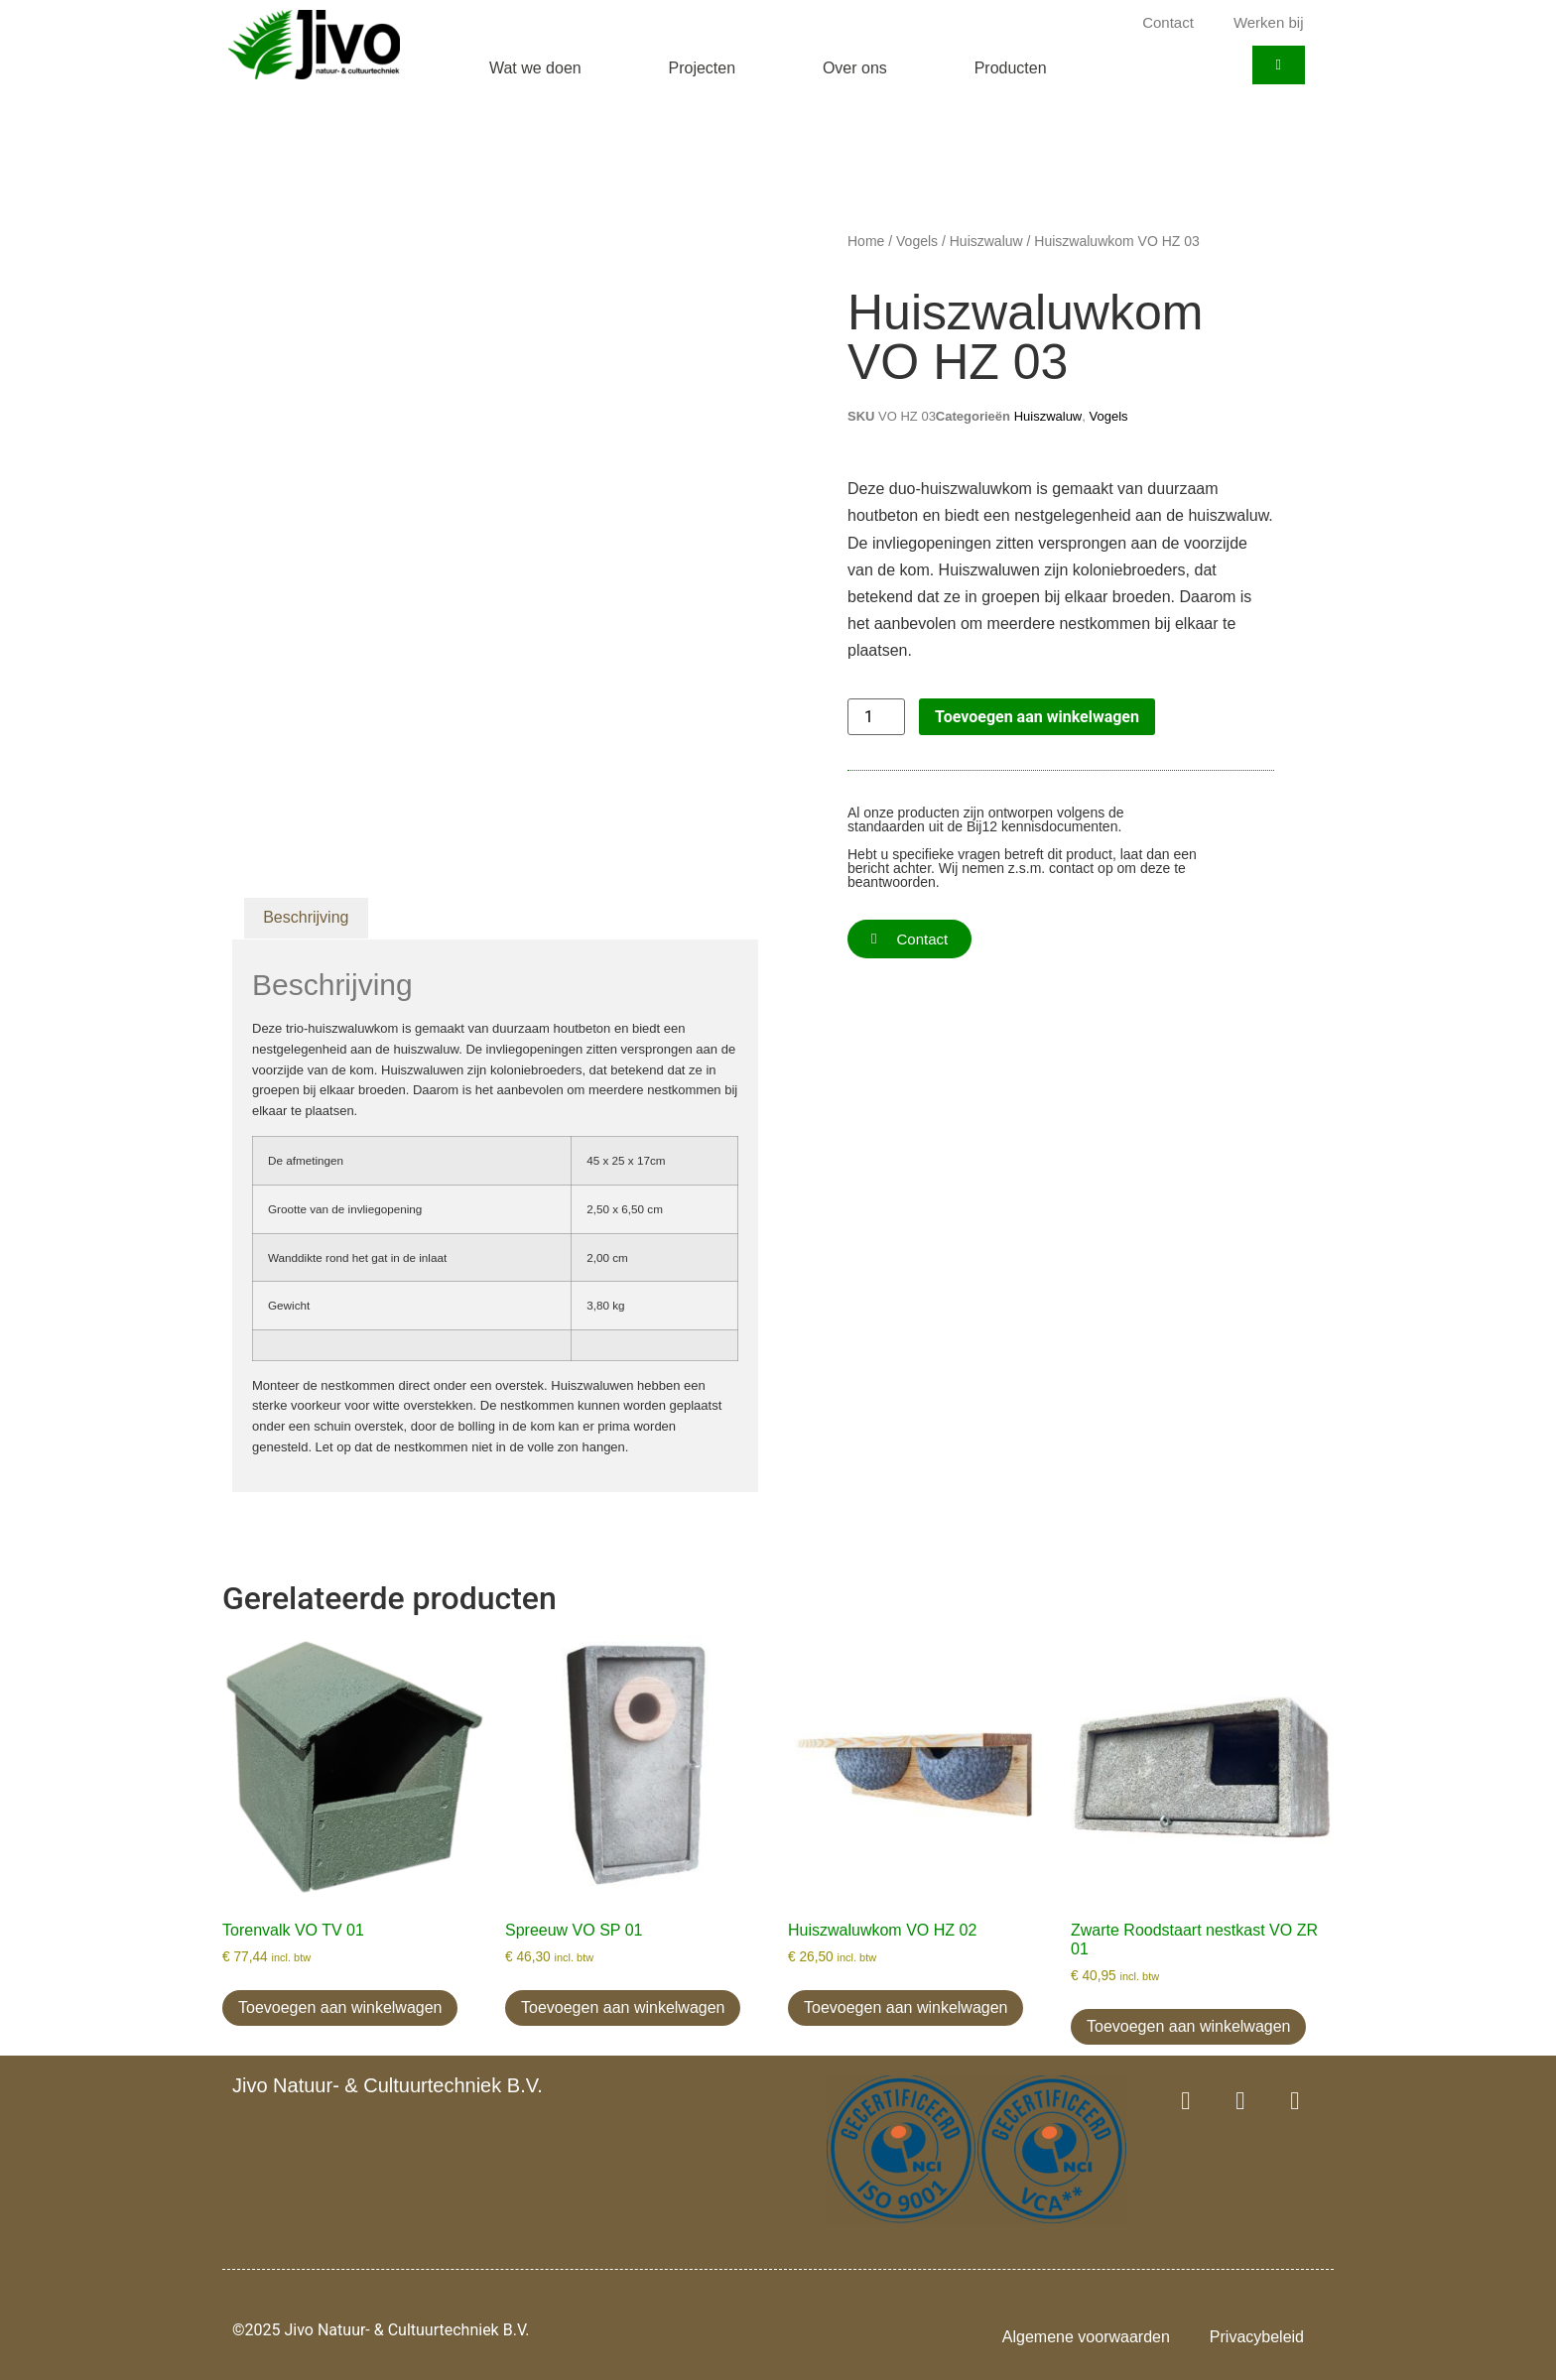 This screenshot has width=1556, height=2380. What do you see at coordinates (986, 241) in the screenshot?
I see `Huiszwaluw` at bounding box center [986, 241].